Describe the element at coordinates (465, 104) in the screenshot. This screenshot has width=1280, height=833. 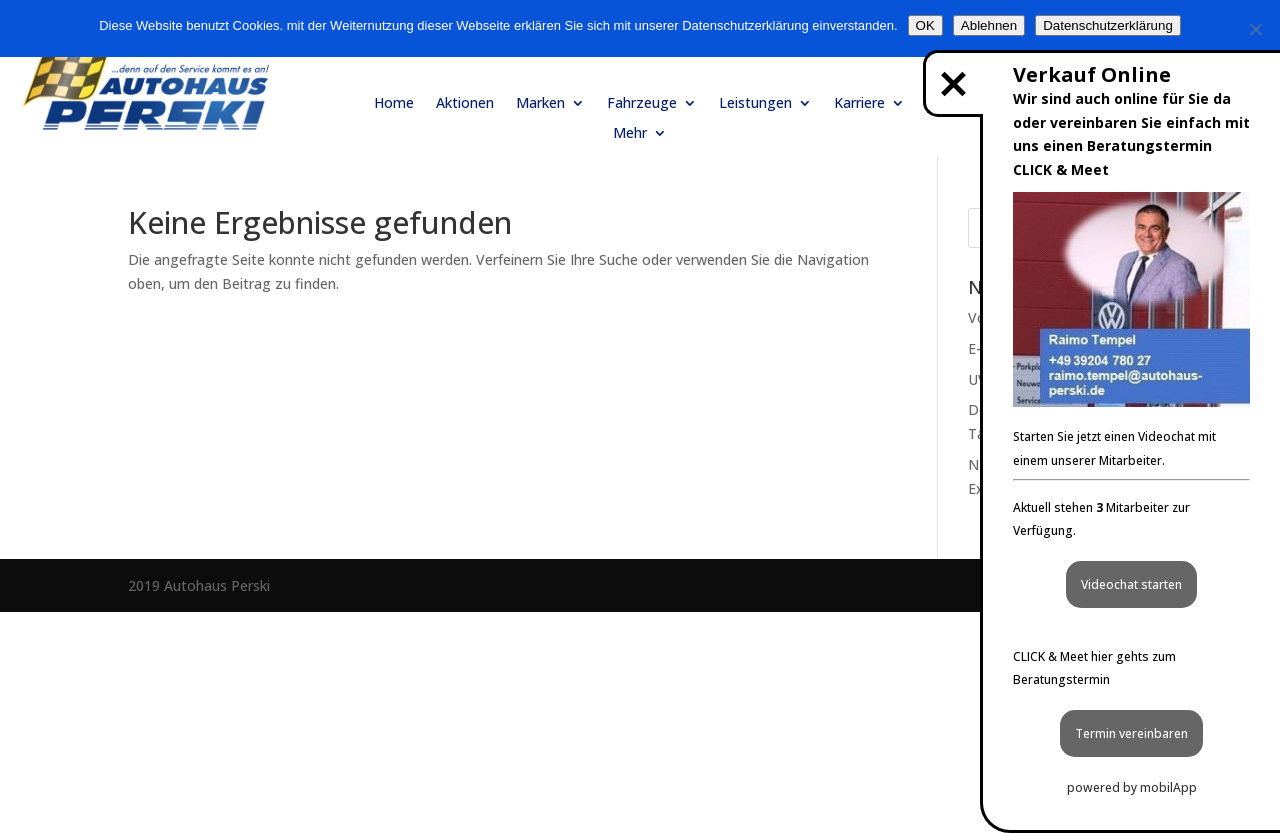
I see `Aktionen` at that location.